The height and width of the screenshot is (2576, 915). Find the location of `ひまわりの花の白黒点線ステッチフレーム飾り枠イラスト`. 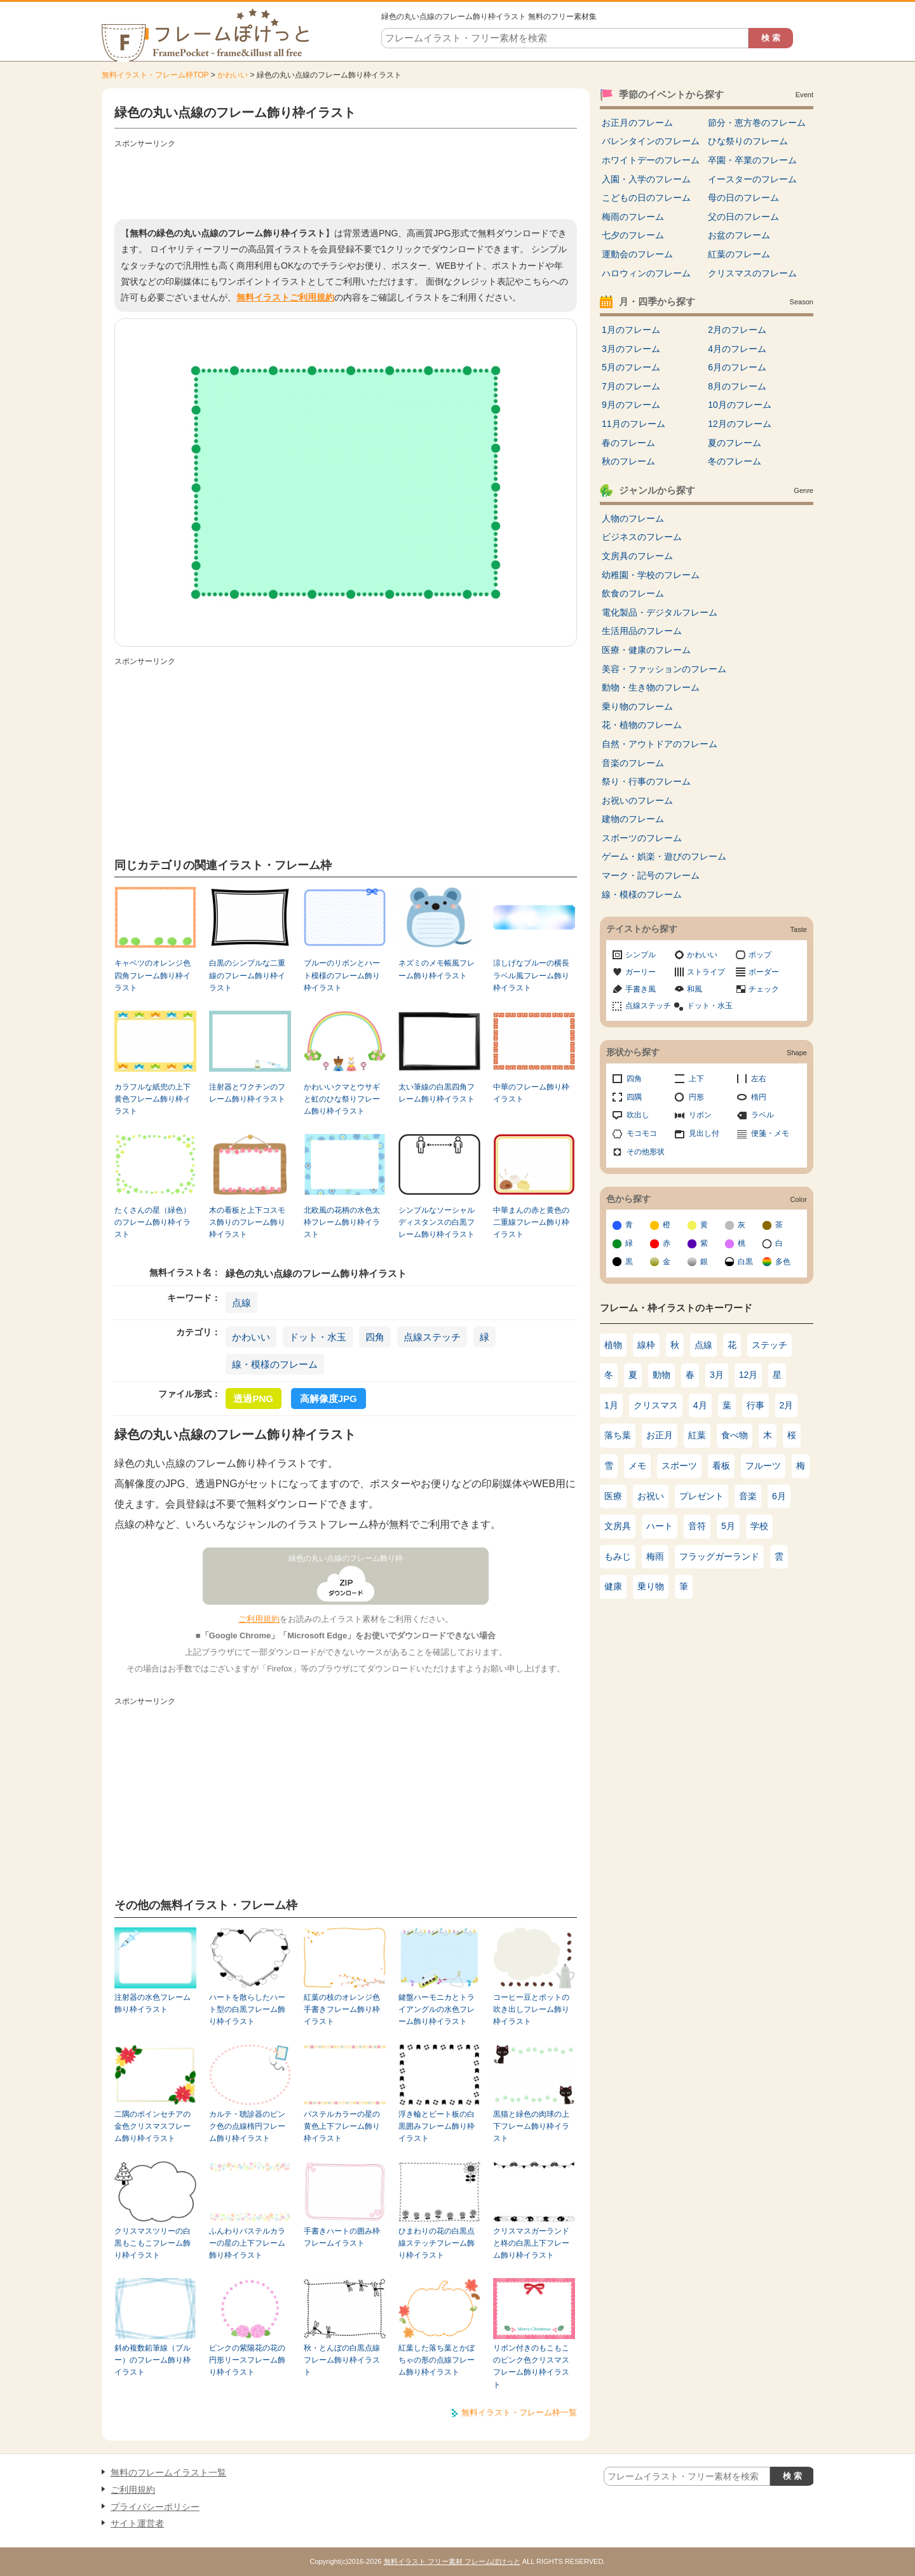

ひまわりの花の白黒点線ステッチフレーム飾り枠イラスト is located at coordinates (436, 2243).